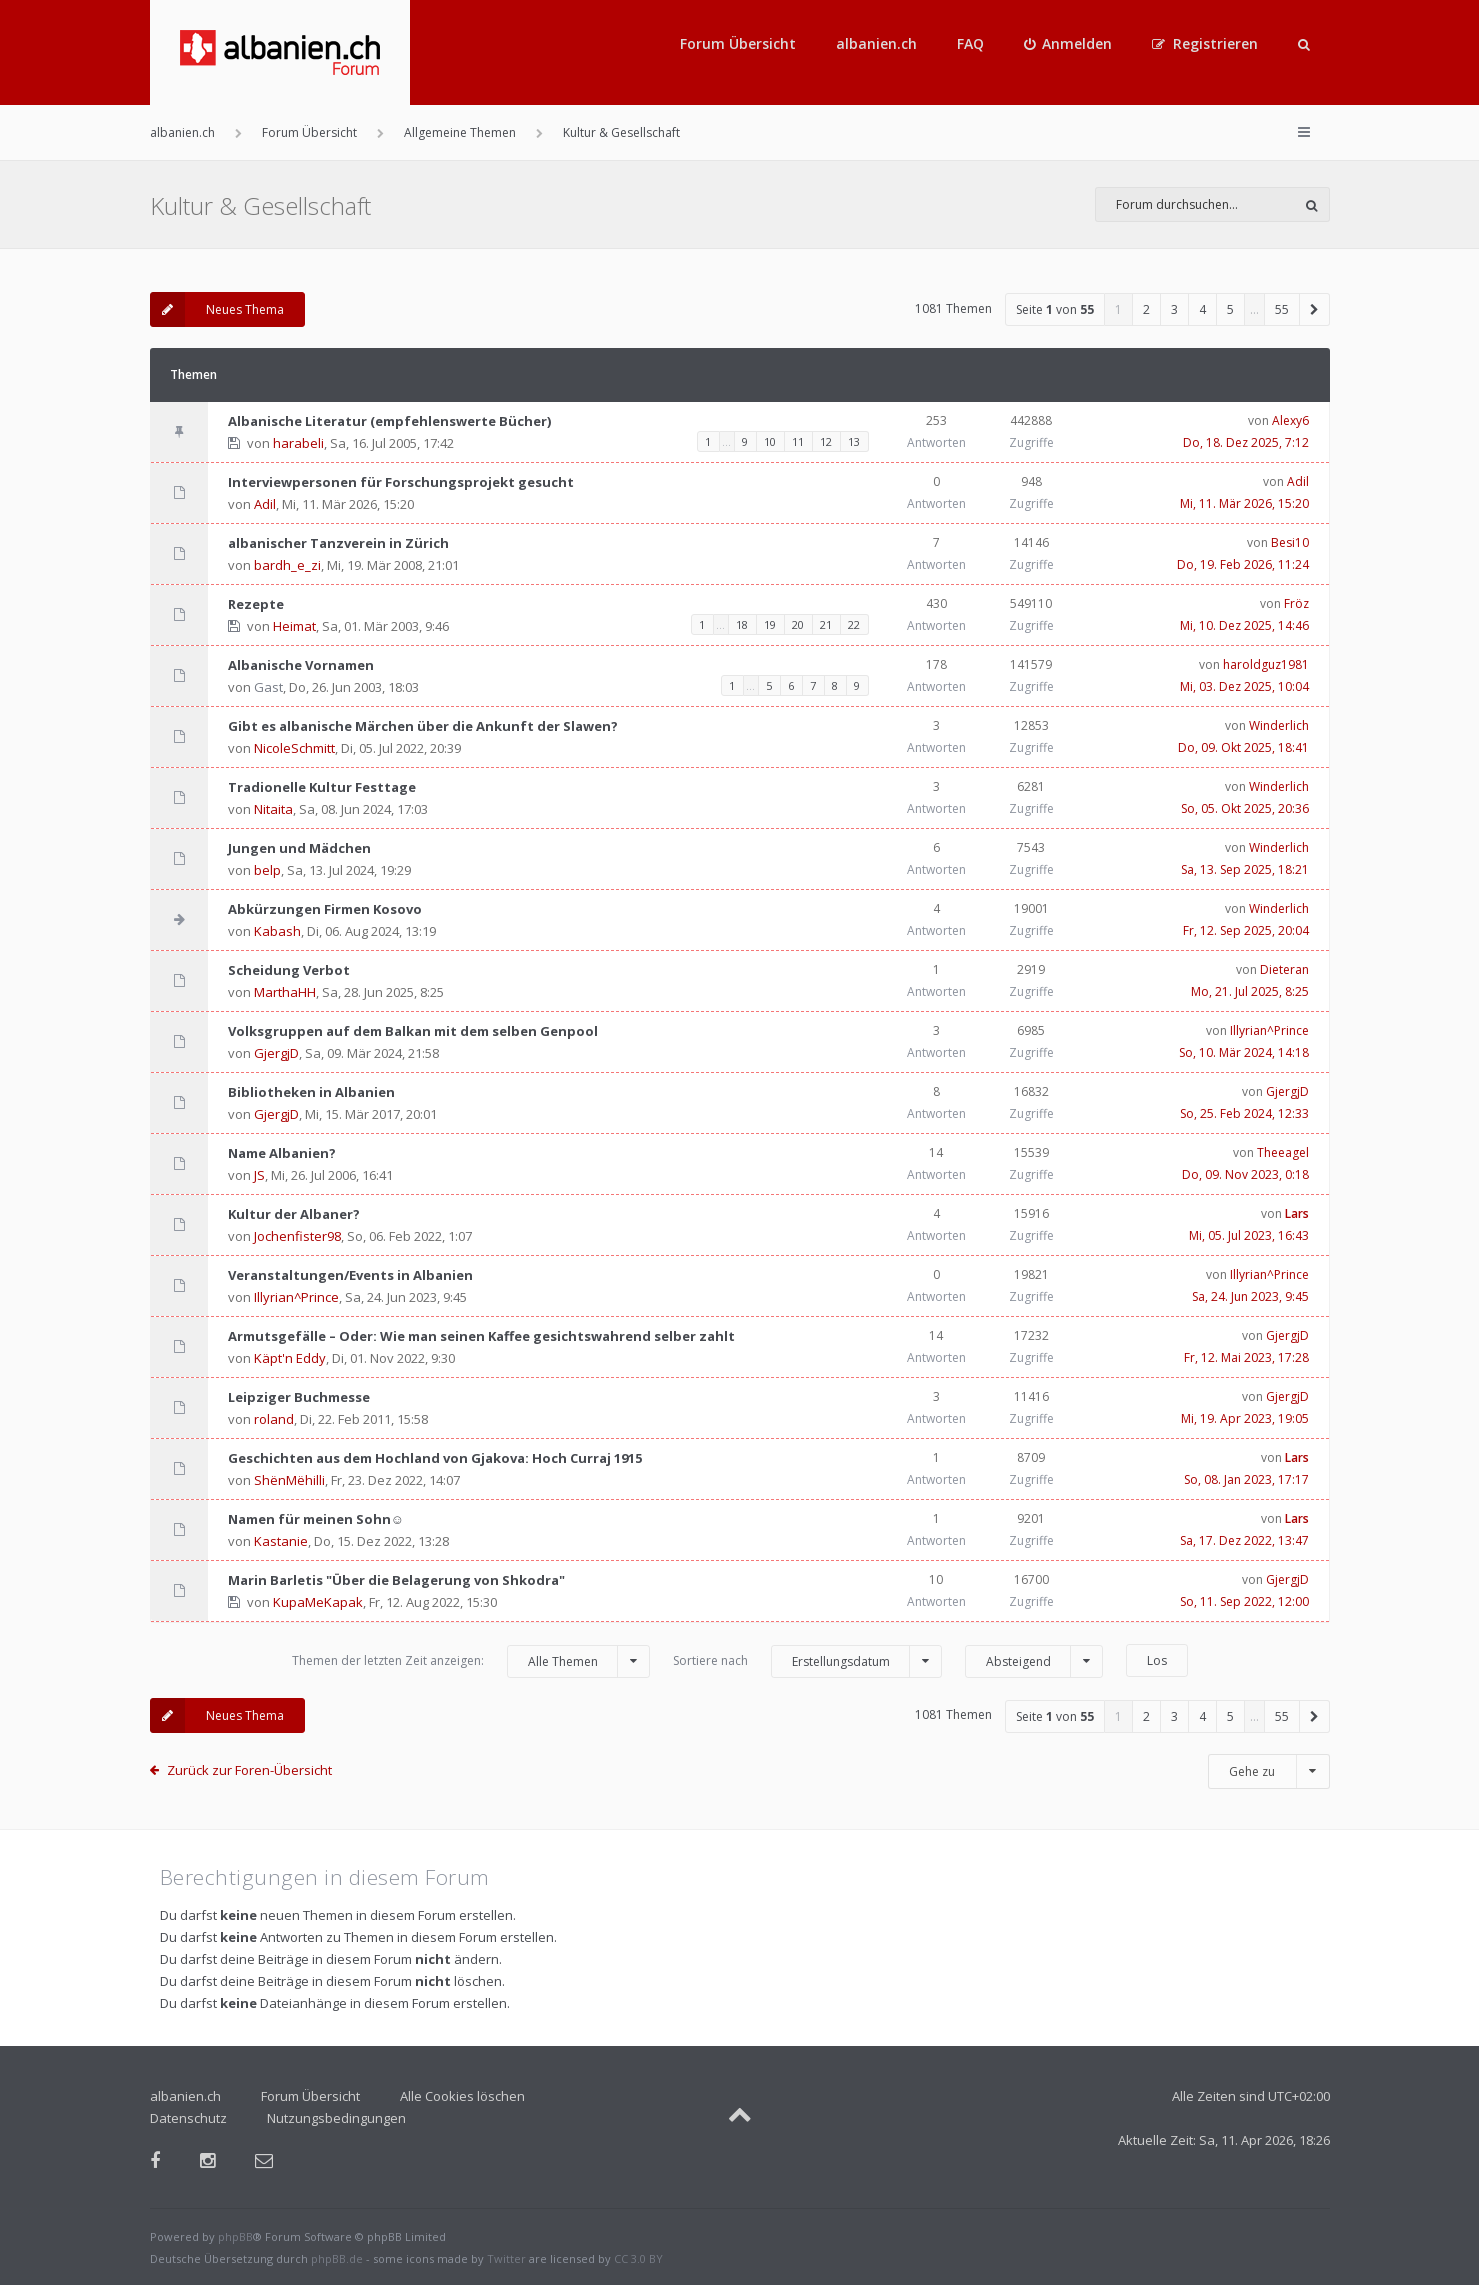 The height and width of the screenshot is (2285, 1479). I want to click on Sa, 13. Sep 2025, 18:21, so click(1245, 869).